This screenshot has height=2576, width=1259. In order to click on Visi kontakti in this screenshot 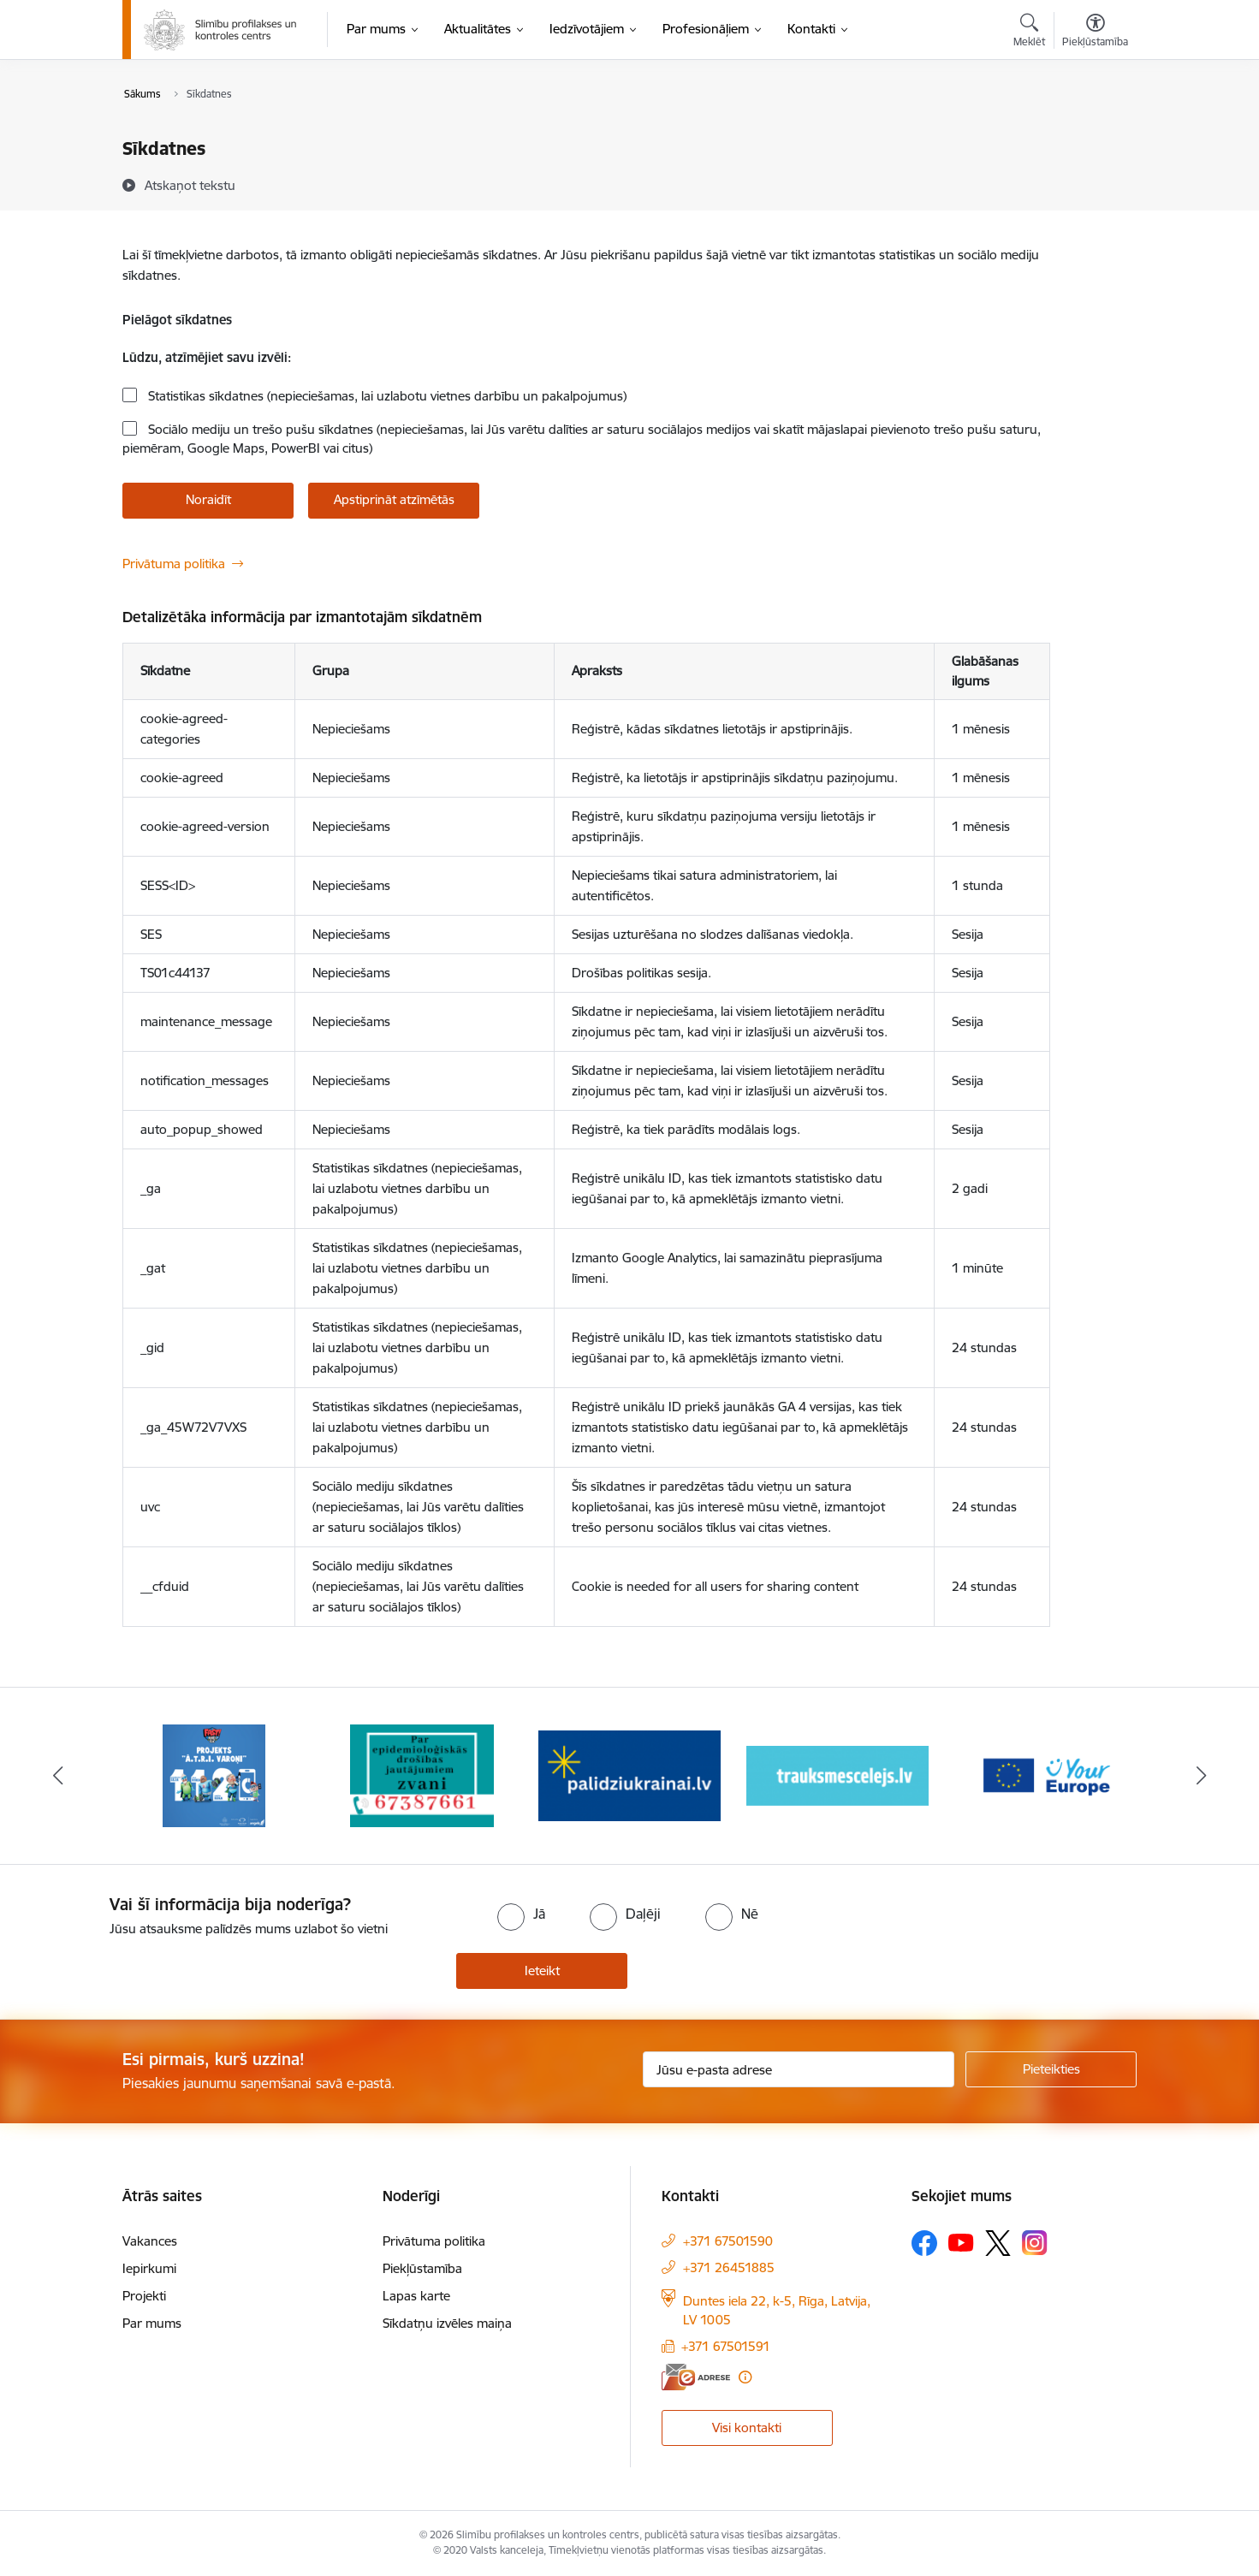, I will do `click(746, 2427)`.